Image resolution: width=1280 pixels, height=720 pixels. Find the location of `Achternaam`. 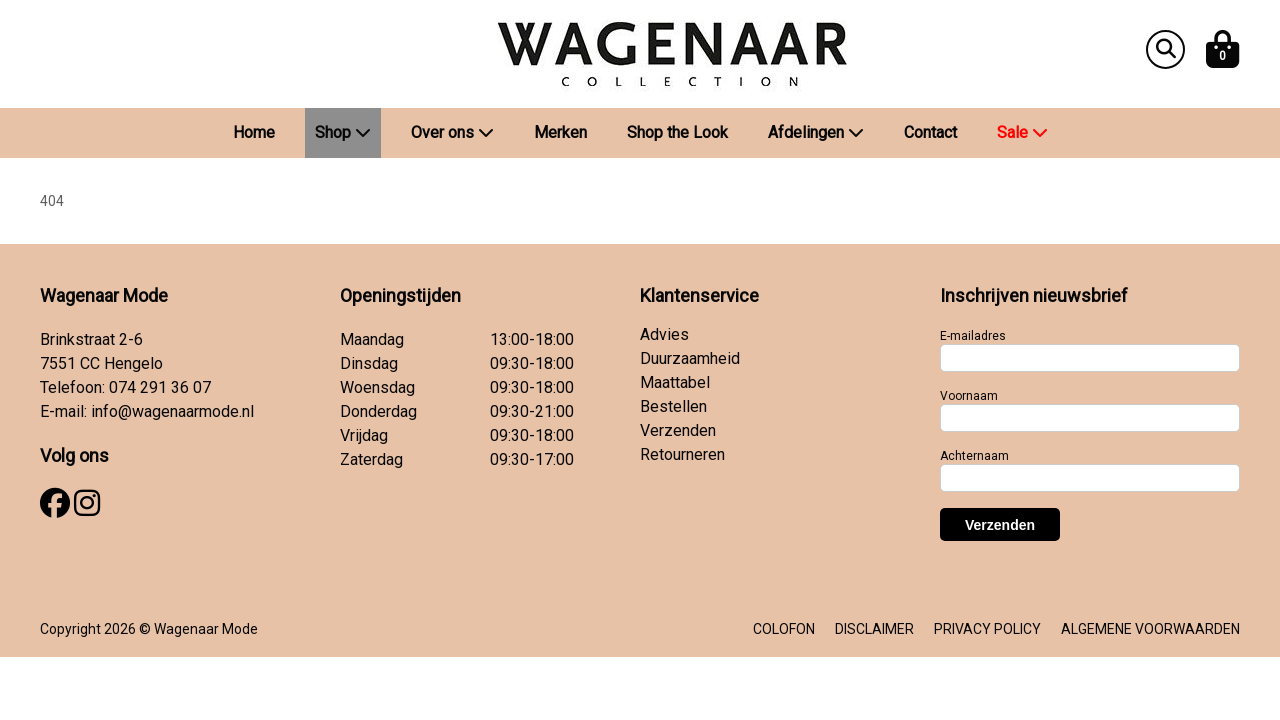

Achternaam is located at coordinates (974, 456).